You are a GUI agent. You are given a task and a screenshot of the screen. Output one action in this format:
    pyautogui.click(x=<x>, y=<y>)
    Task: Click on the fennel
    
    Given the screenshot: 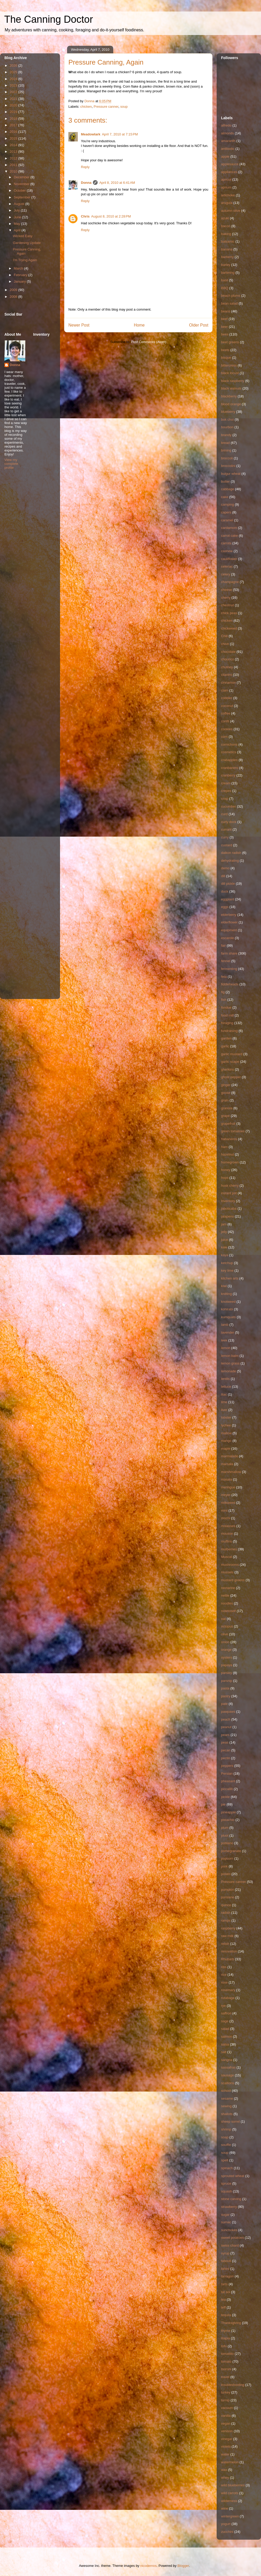 What is the action you would take?
    pyautogui.click(x=225, y=961)
    